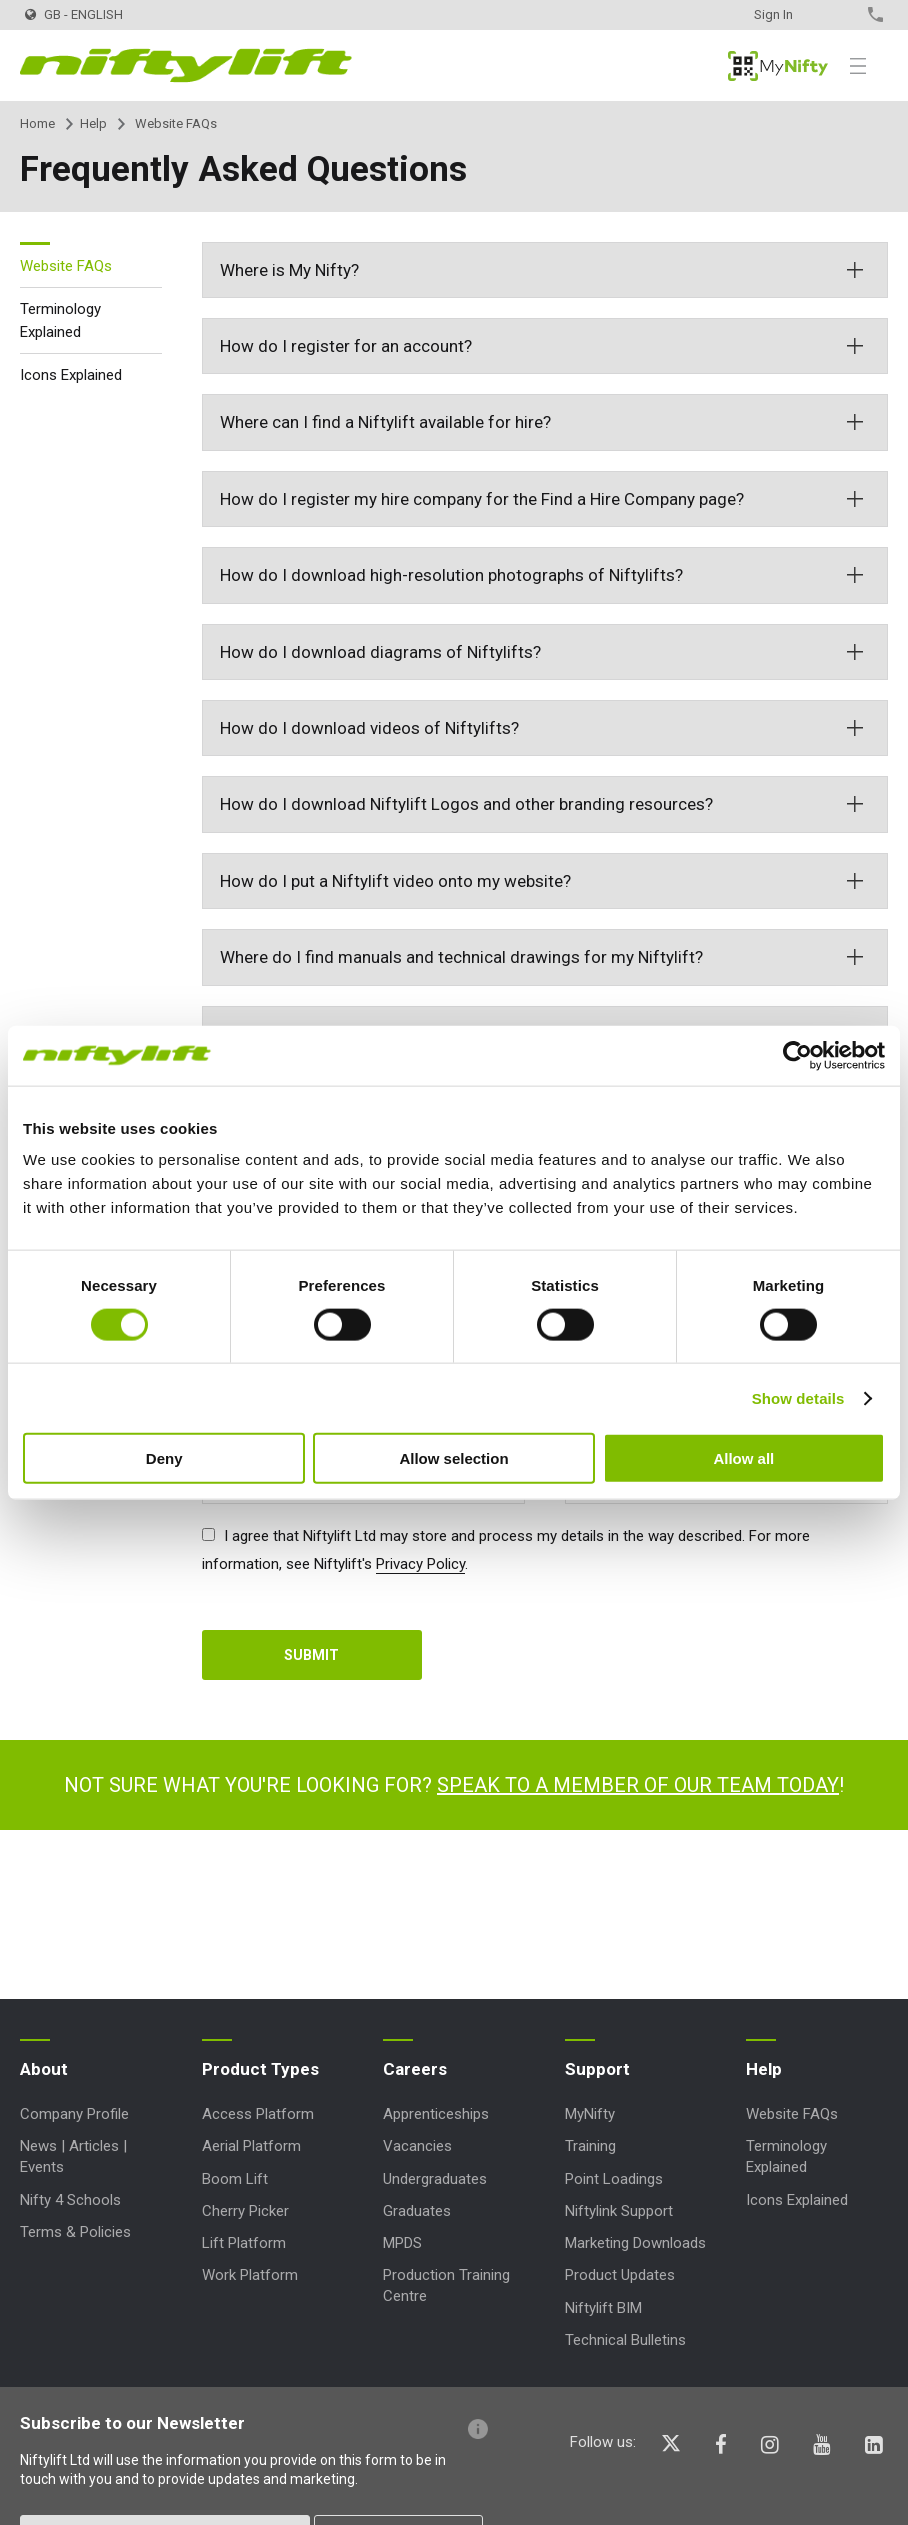  What do you see at coordinates (245, 2211) in the screenshot?
I see `Cherry Picker` at bounding box center [245, 2211].